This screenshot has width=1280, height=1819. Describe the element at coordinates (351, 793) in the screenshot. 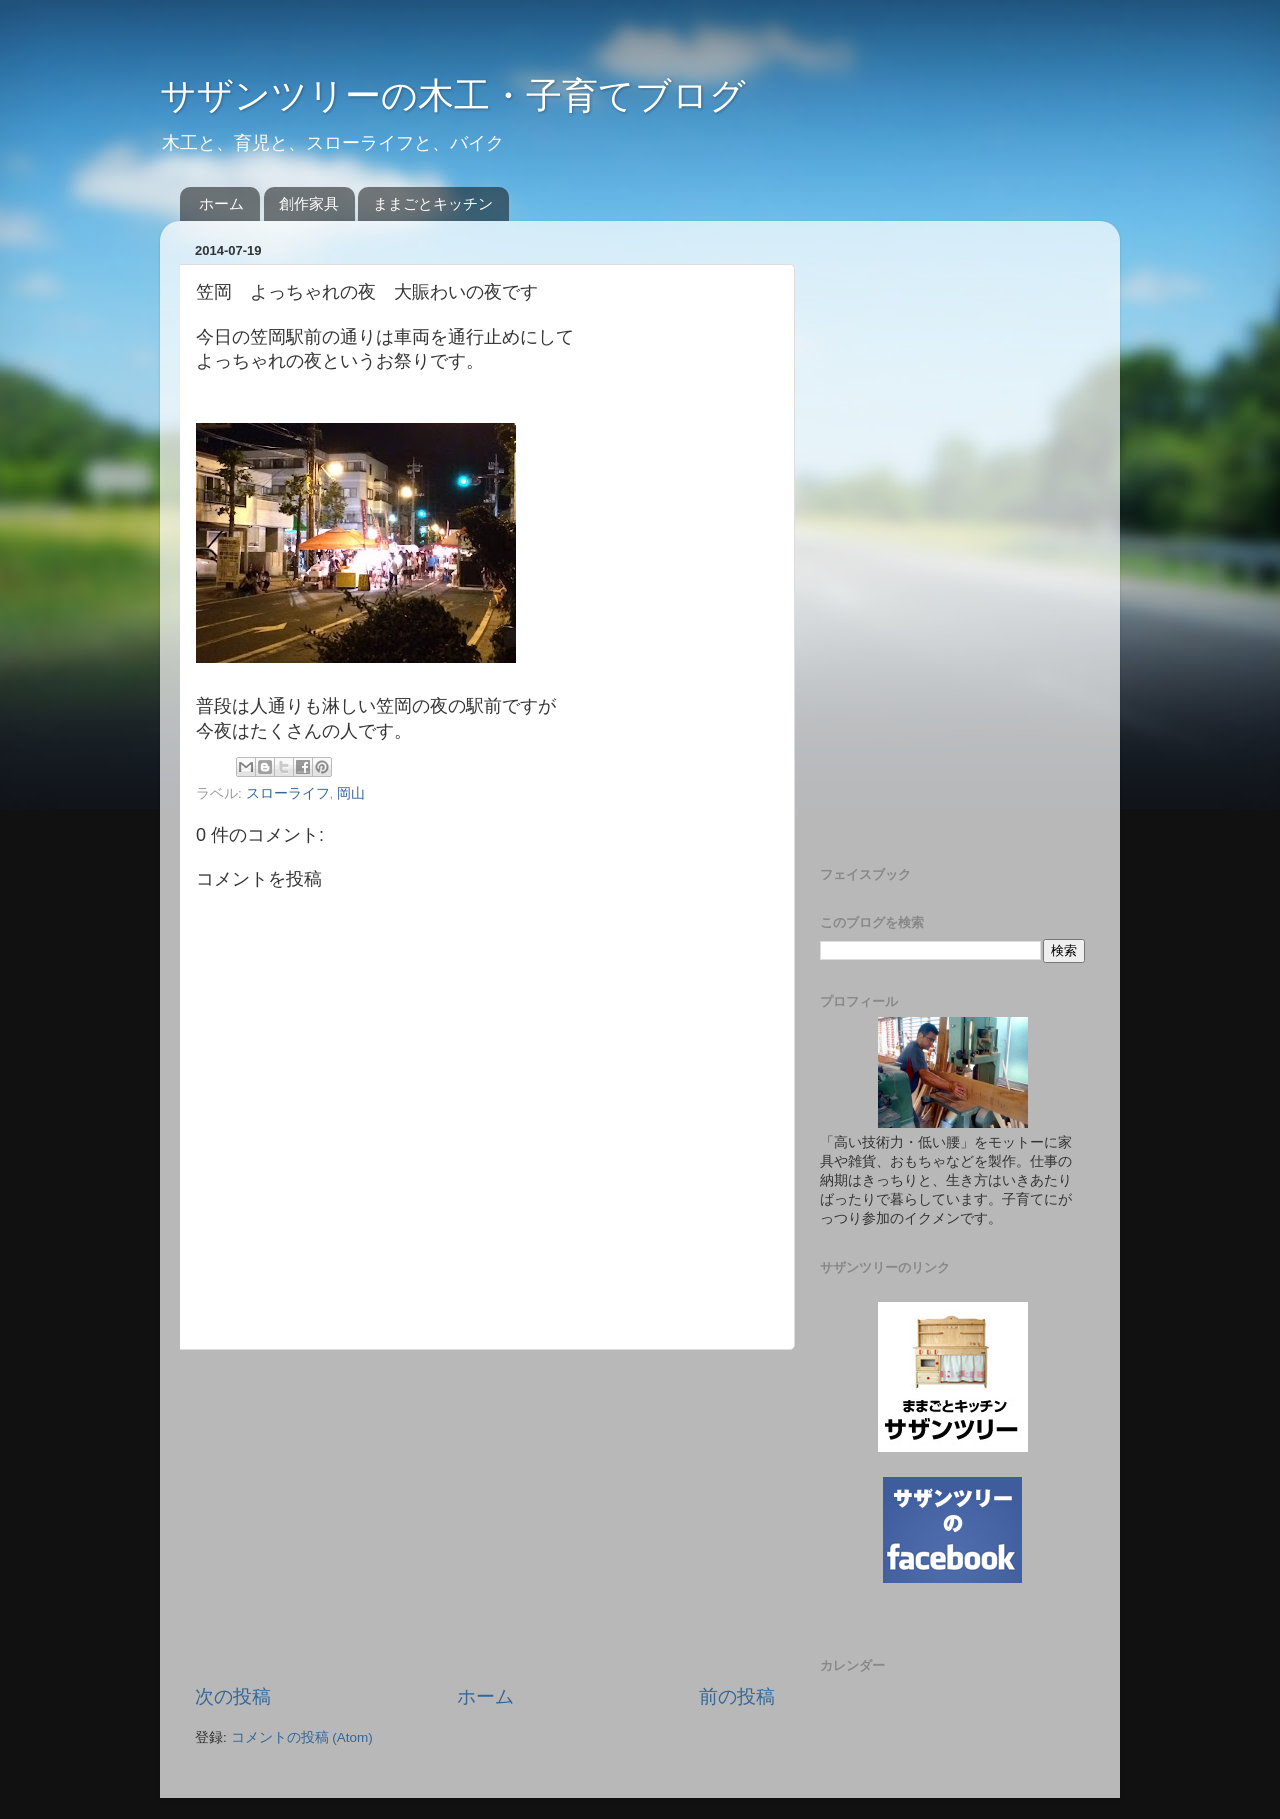

I see `岡山` at that location.